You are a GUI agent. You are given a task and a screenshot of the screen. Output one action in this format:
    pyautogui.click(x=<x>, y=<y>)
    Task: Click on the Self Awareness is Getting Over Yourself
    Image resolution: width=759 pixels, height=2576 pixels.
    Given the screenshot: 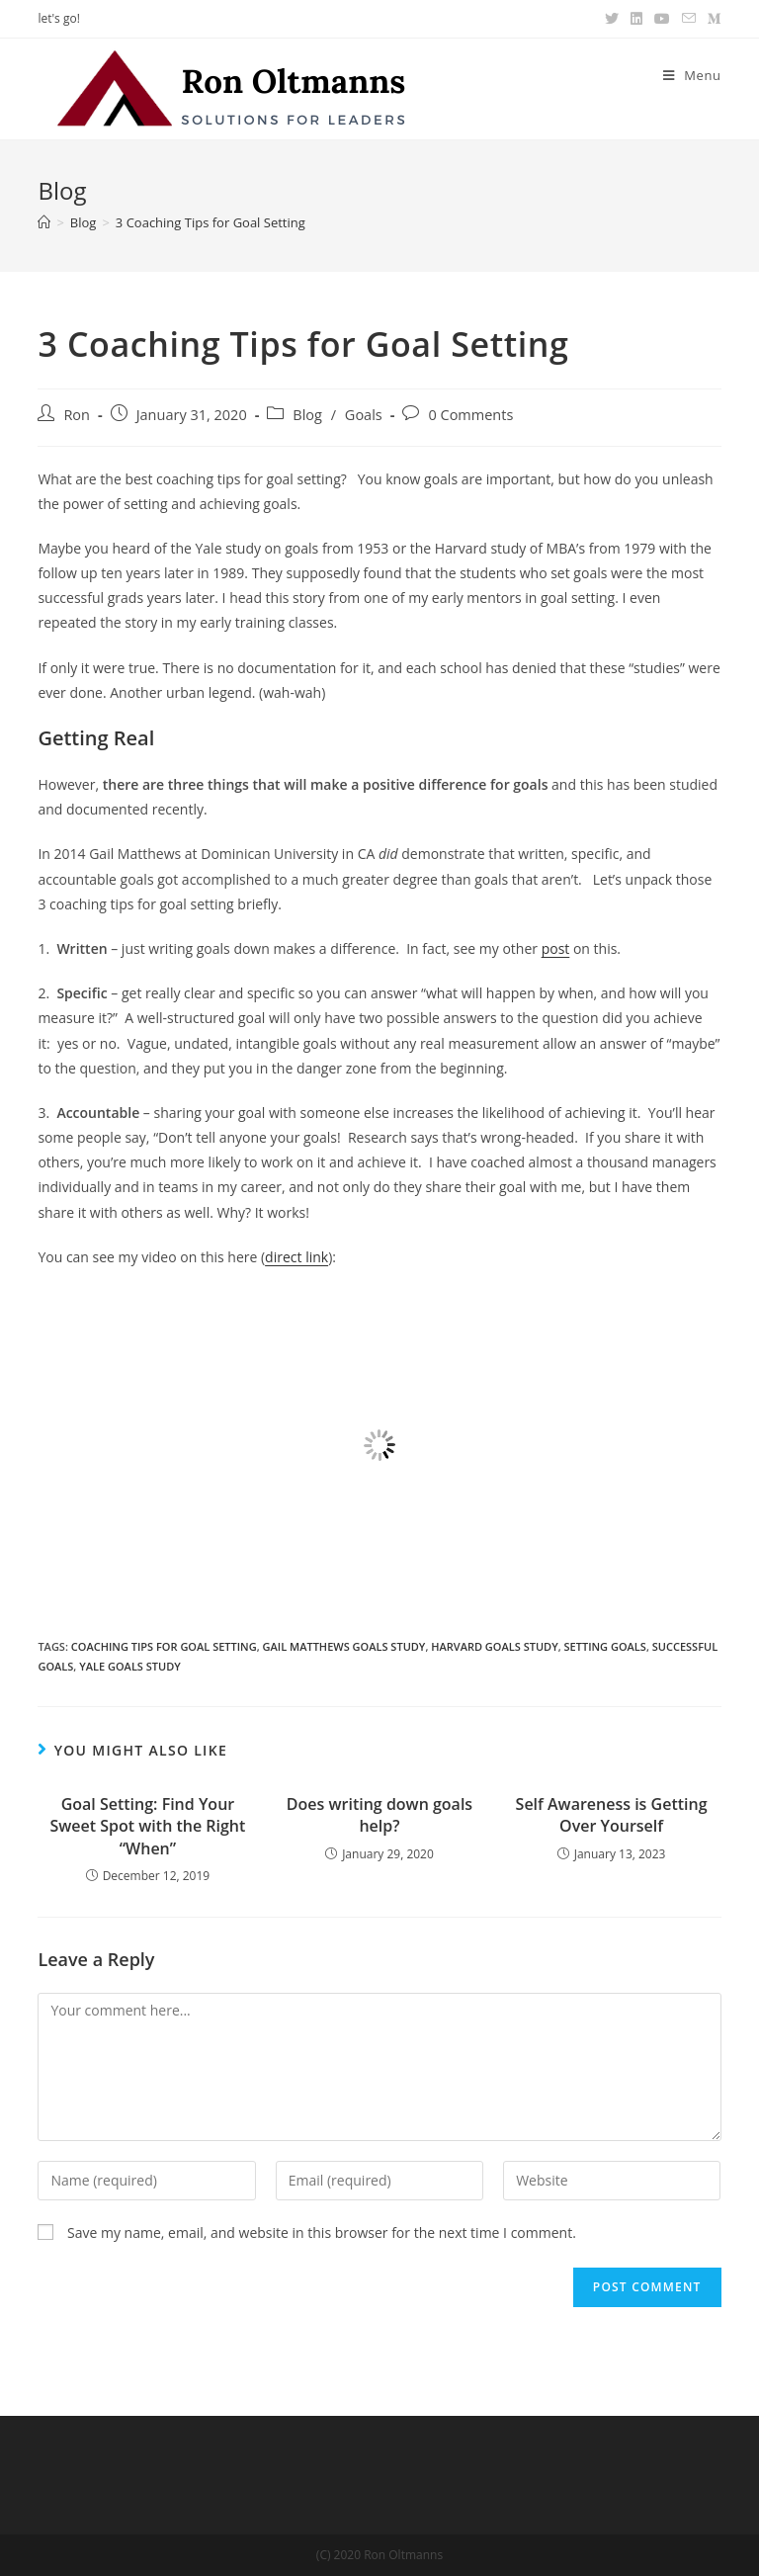 What is the action you would take?
    pyautogui.click(x=612, y=1815)
    